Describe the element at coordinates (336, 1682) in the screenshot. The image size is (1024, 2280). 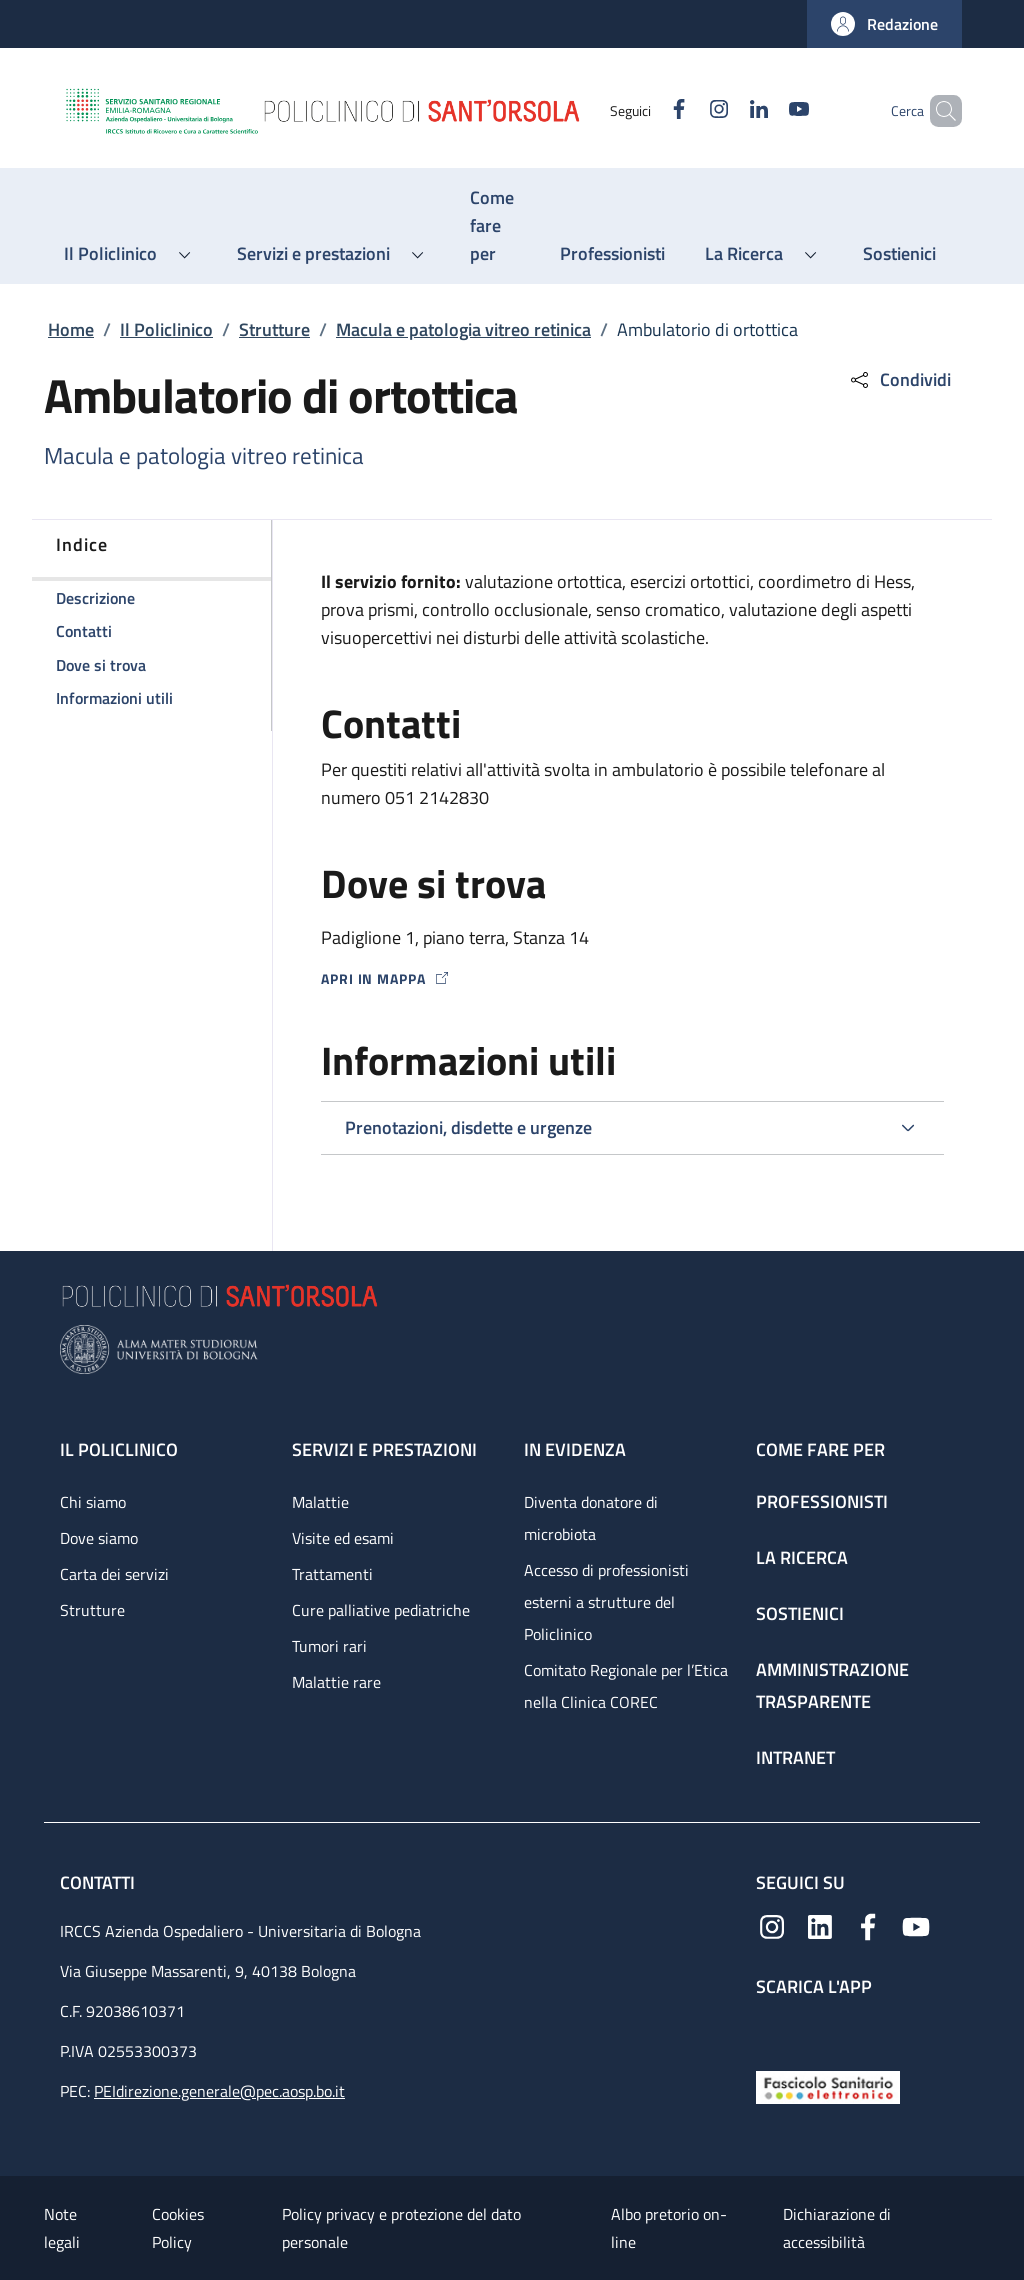
I see `Malattie rare [Malattie rare - link footer]` at that location.